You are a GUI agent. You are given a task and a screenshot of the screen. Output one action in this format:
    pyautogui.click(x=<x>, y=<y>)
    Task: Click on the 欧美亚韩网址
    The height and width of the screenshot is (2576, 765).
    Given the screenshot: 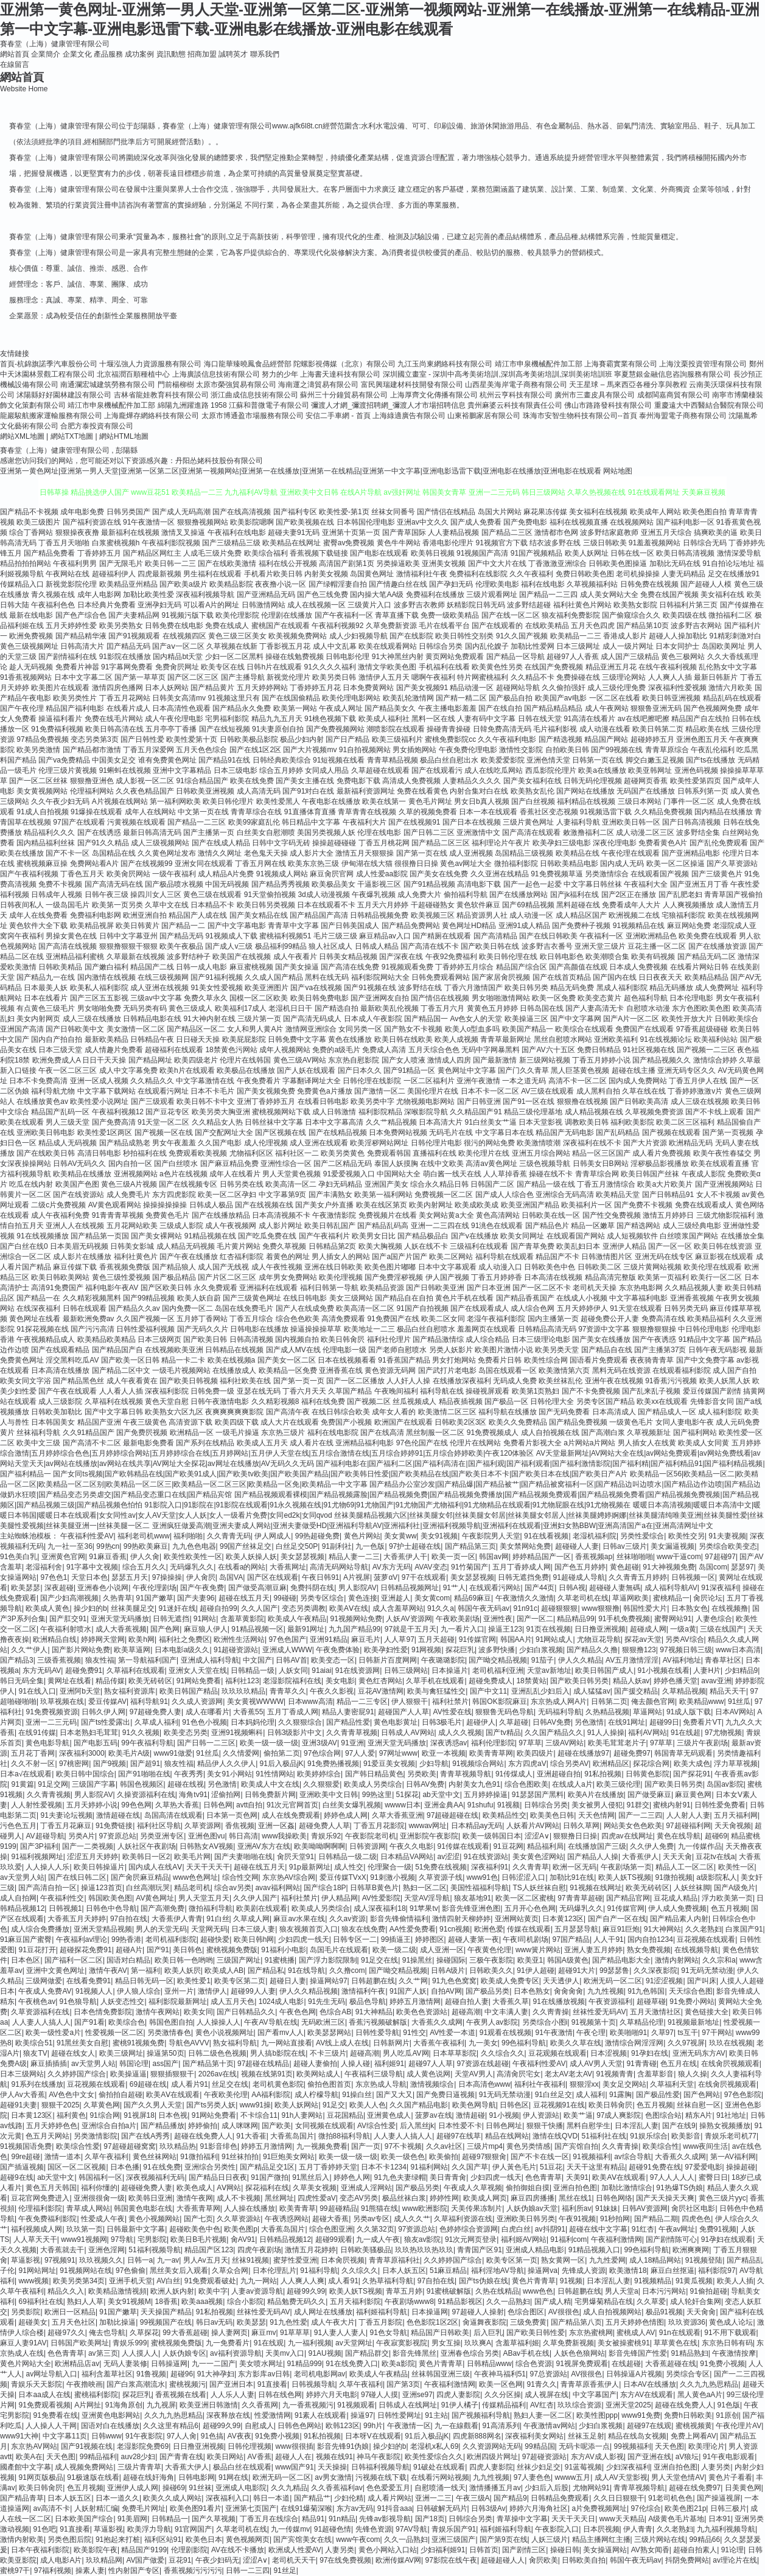 What is the action you would take?
    pyautogui.click(x=650, y=770)
    